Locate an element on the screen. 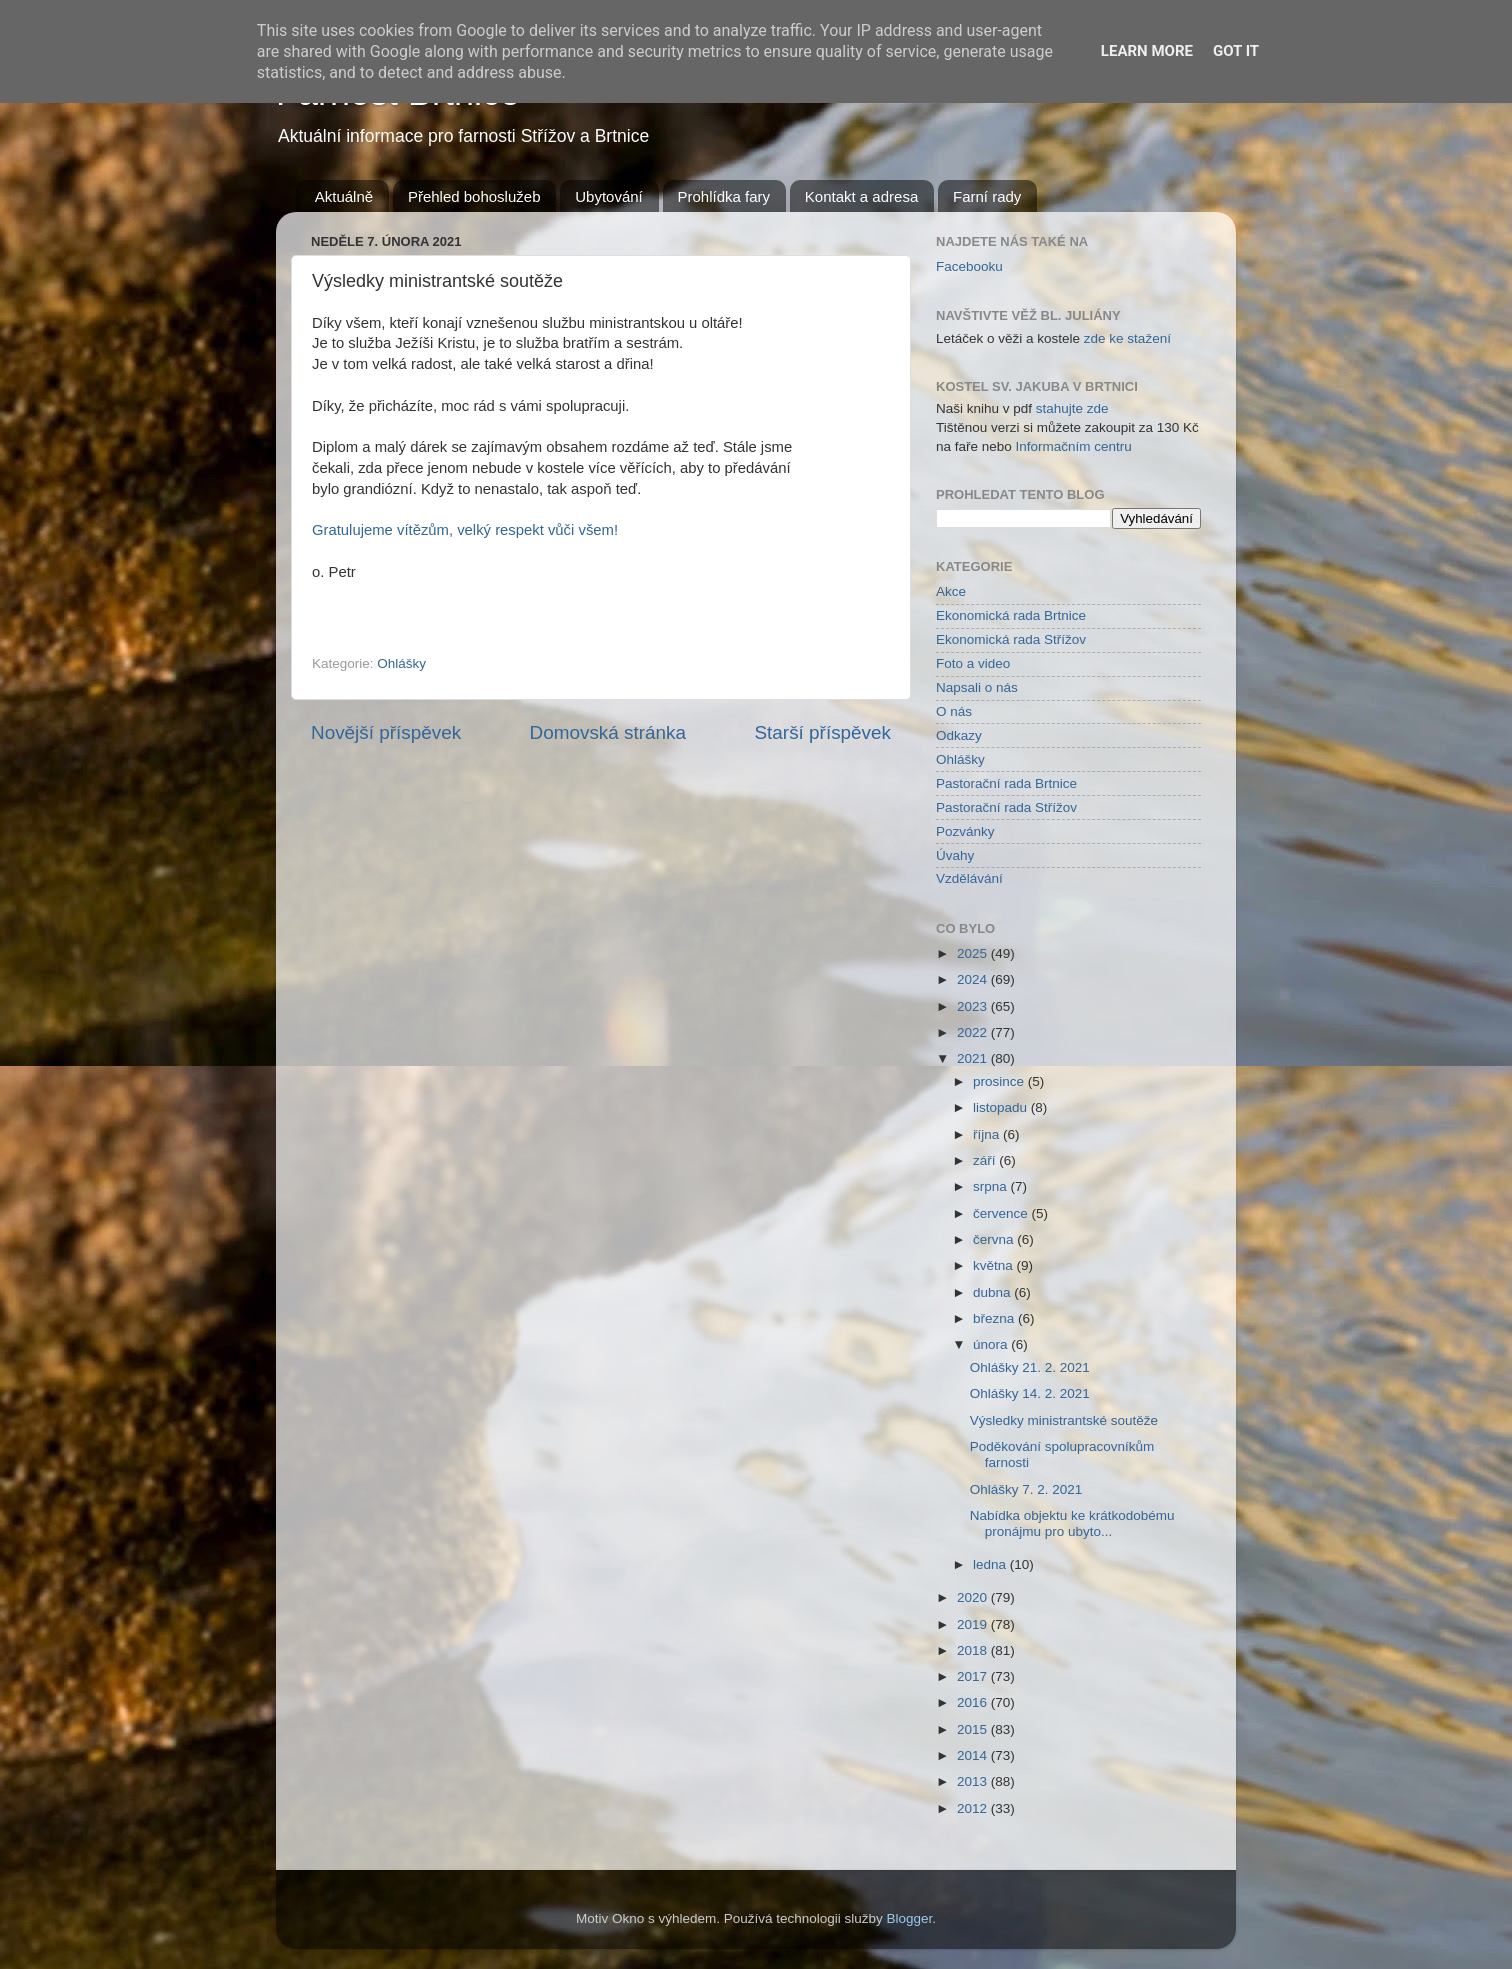  ledna is located at coordinates (991, 1564).